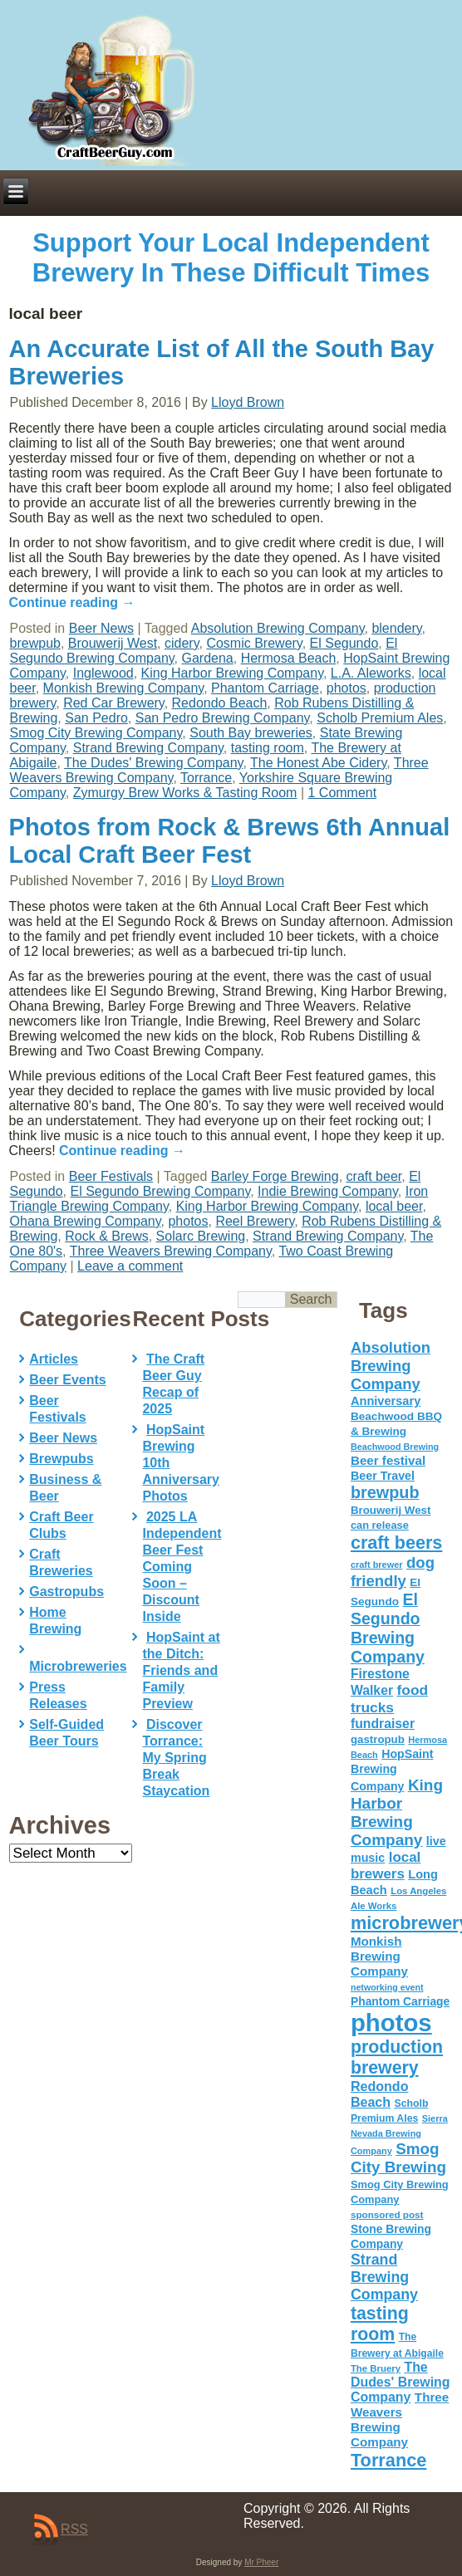 The image size is (462, 2576). What do you see at coordinates (387, 1987) in the screenshot?
I see `networking event [networking event (40 items)]` at bounding box center [387, 1987].